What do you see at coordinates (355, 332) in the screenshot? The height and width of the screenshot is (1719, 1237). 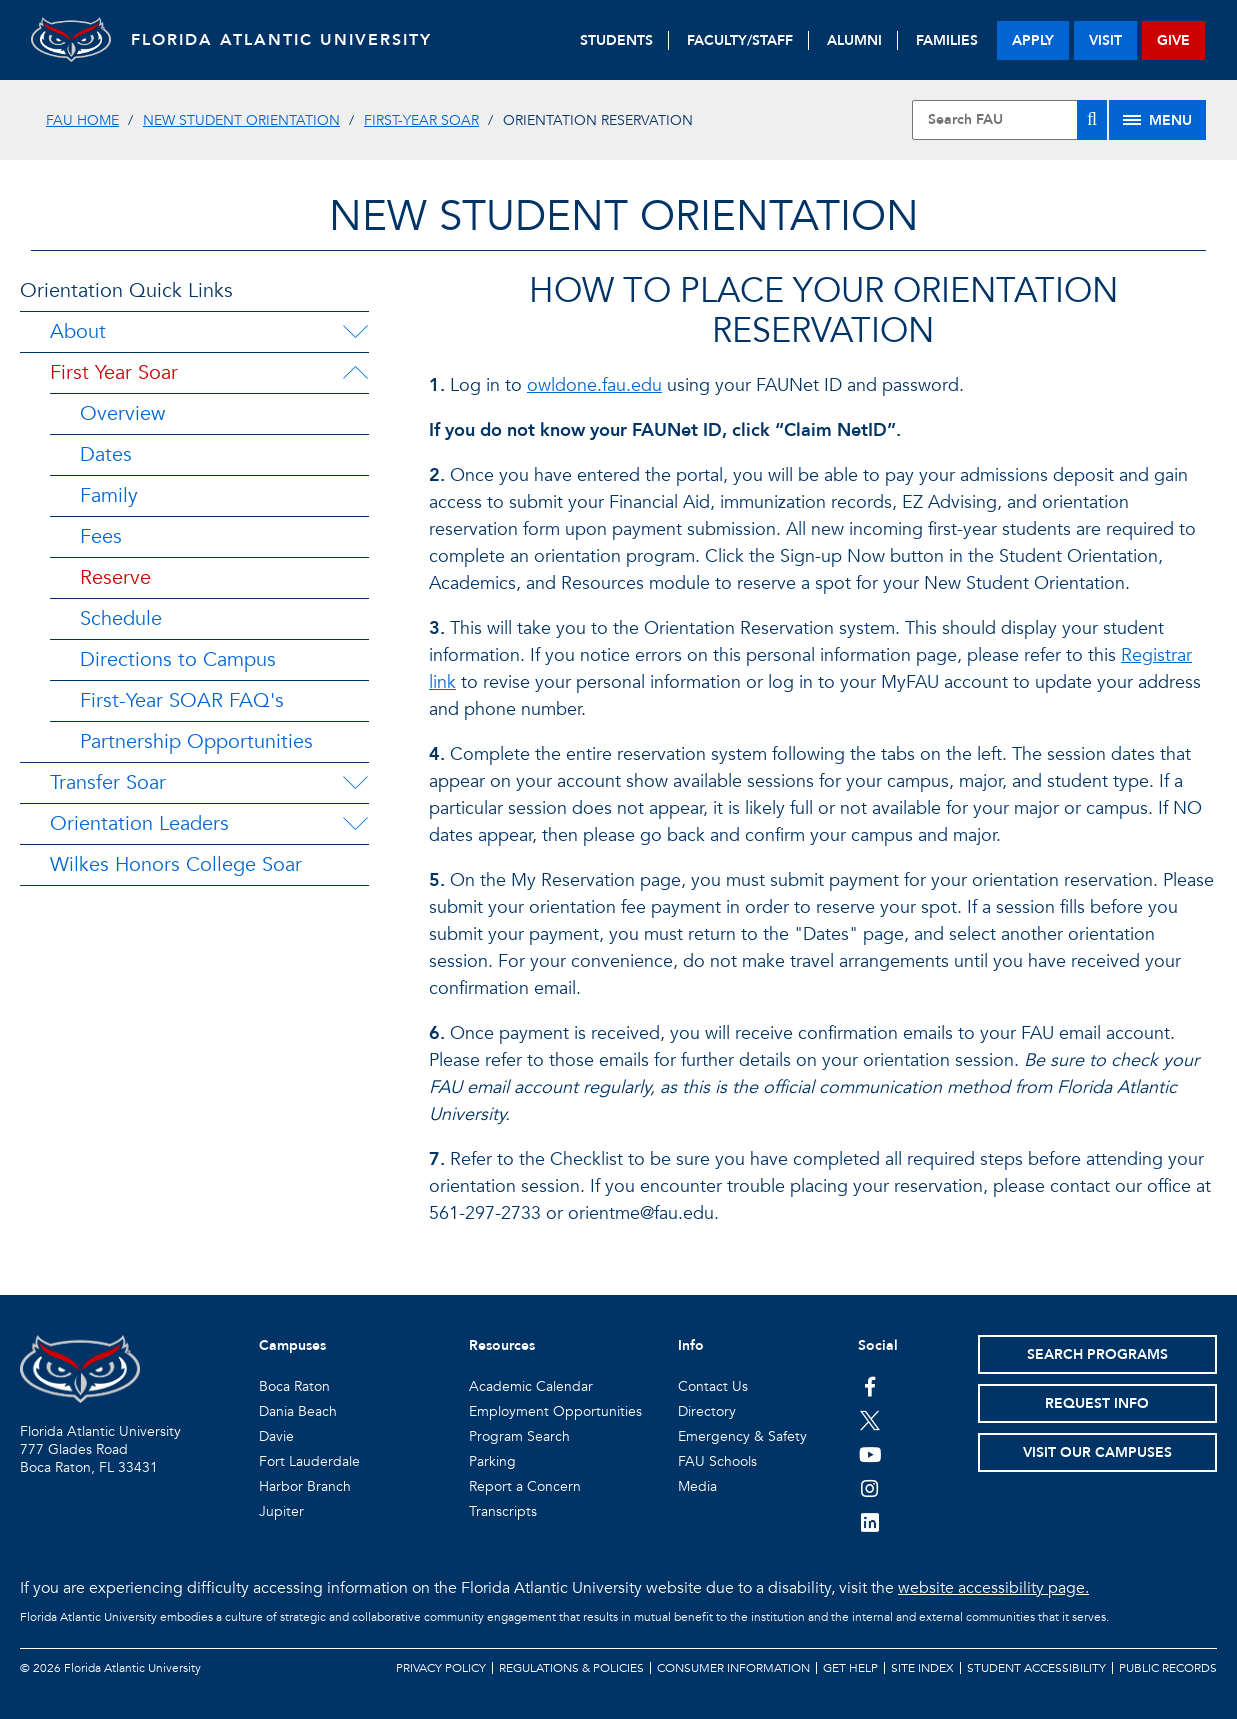 I see `[About Menu Dropdown]` at bounding box center [355, 332].